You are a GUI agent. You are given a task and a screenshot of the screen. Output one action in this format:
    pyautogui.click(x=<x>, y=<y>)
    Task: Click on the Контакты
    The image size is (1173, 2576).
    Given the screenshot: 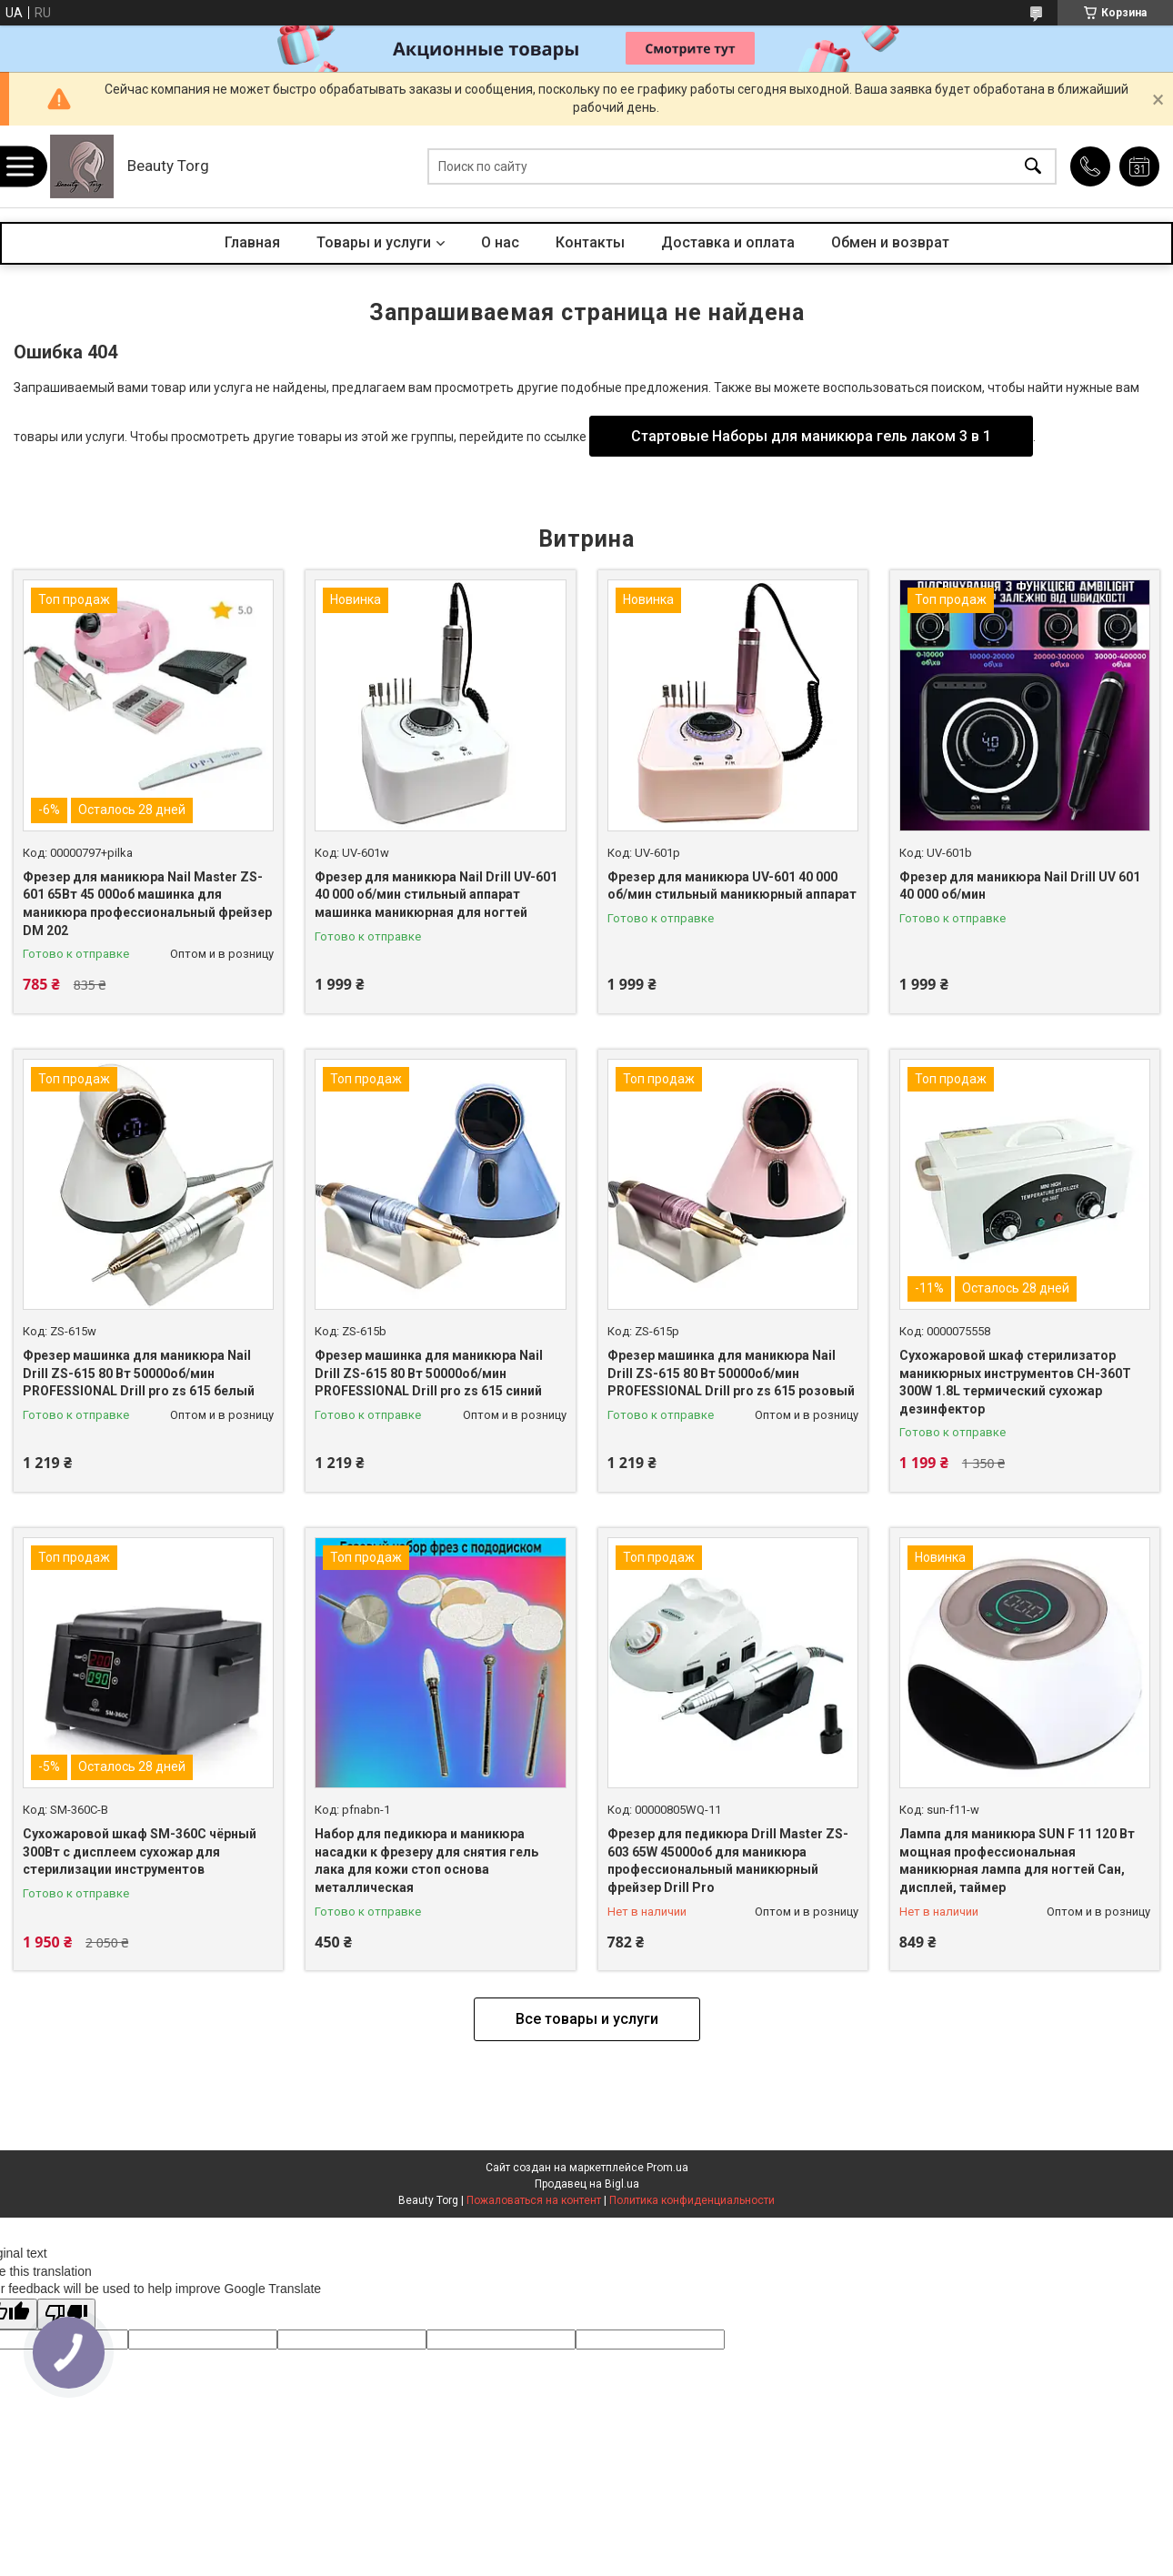 What is the action you would take?
    pyautogui.click(x=590, y=242)
    